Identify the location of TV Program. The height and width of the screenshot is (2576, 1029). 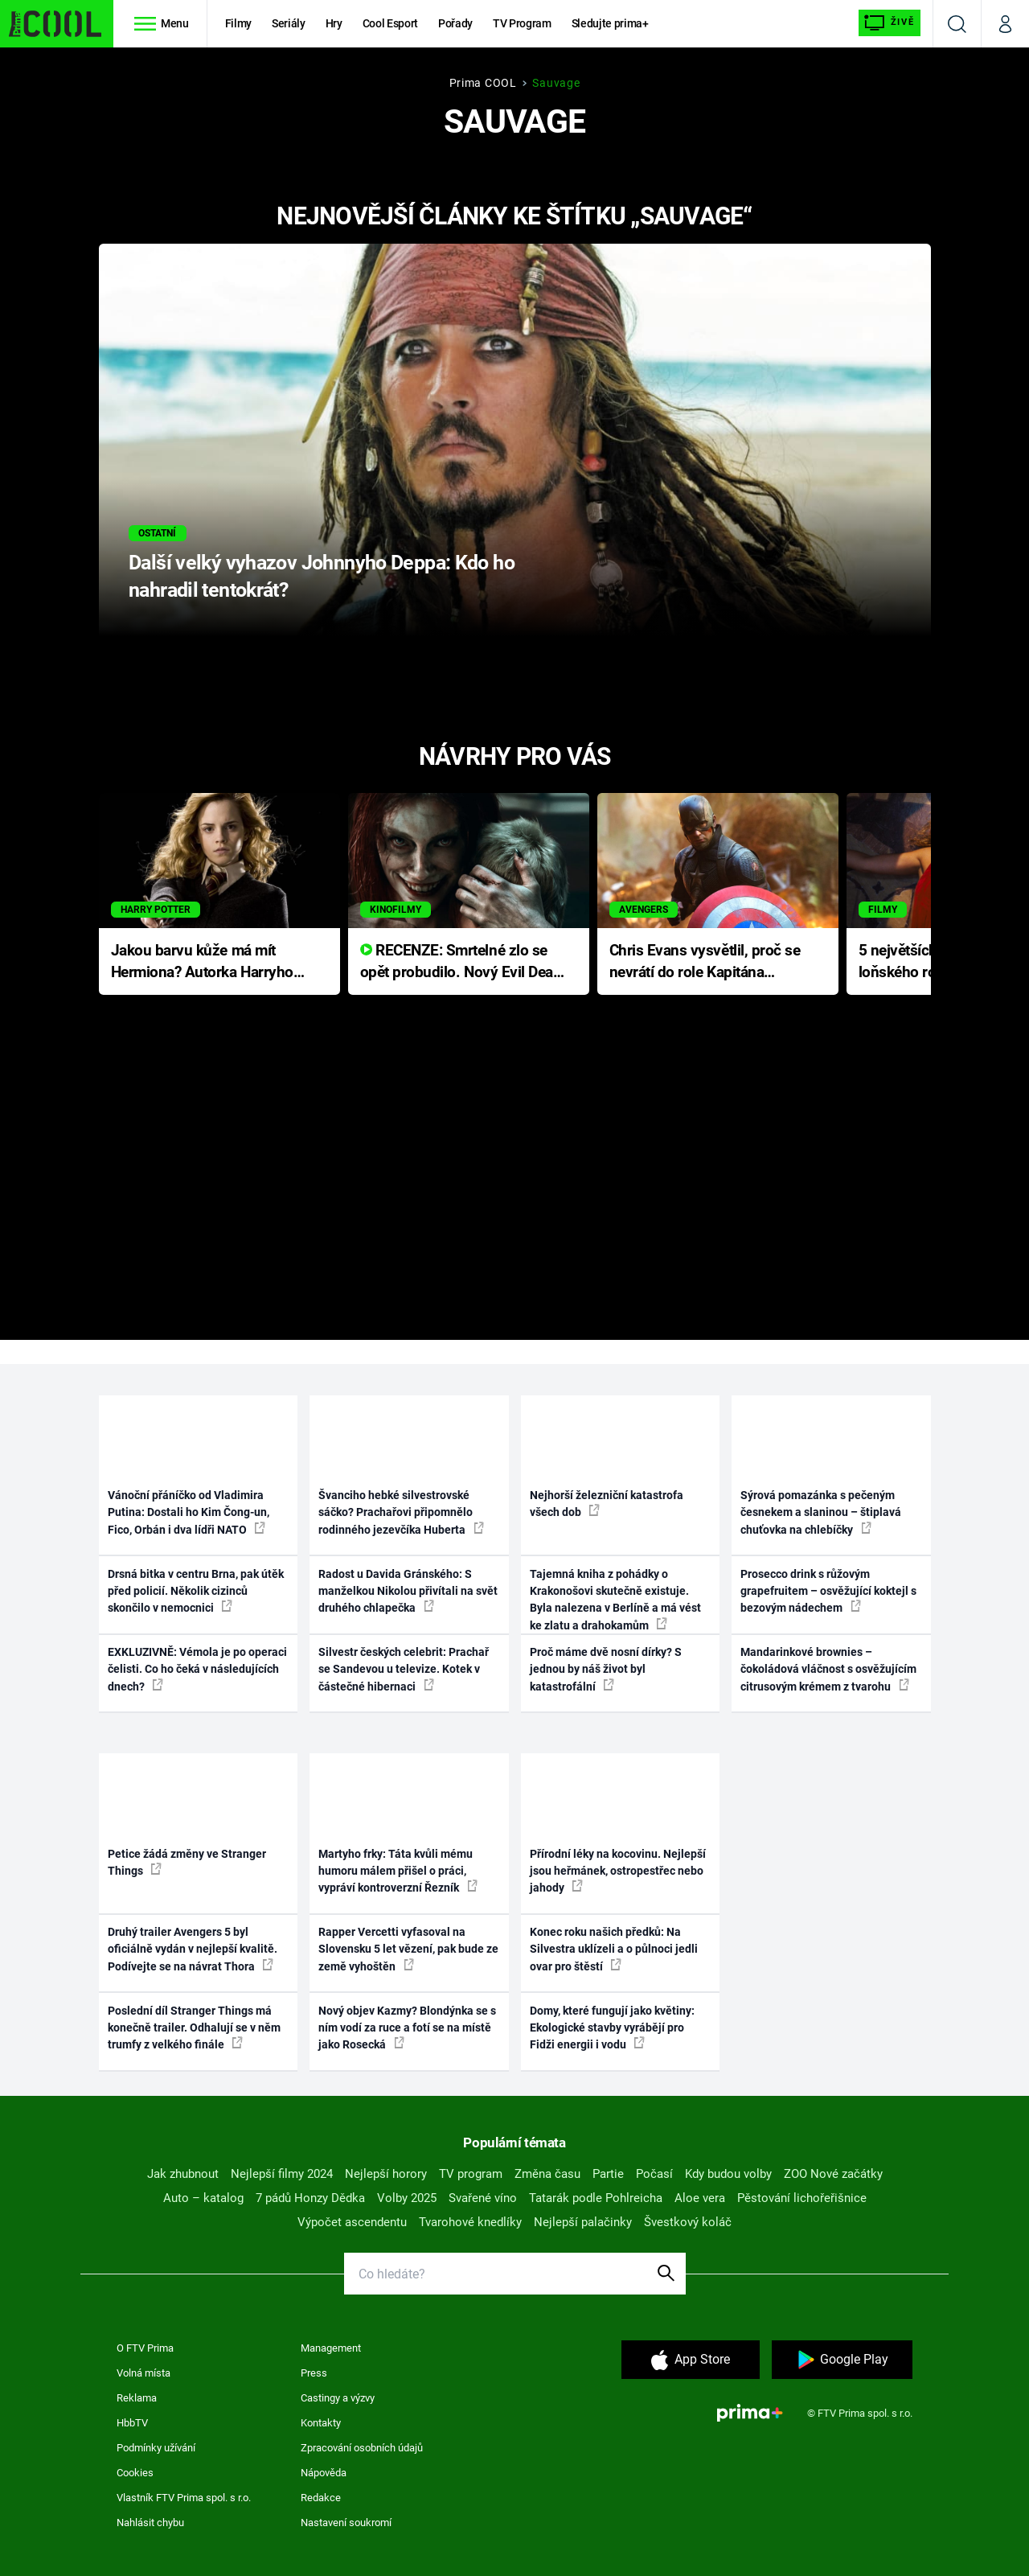
(522, 23).